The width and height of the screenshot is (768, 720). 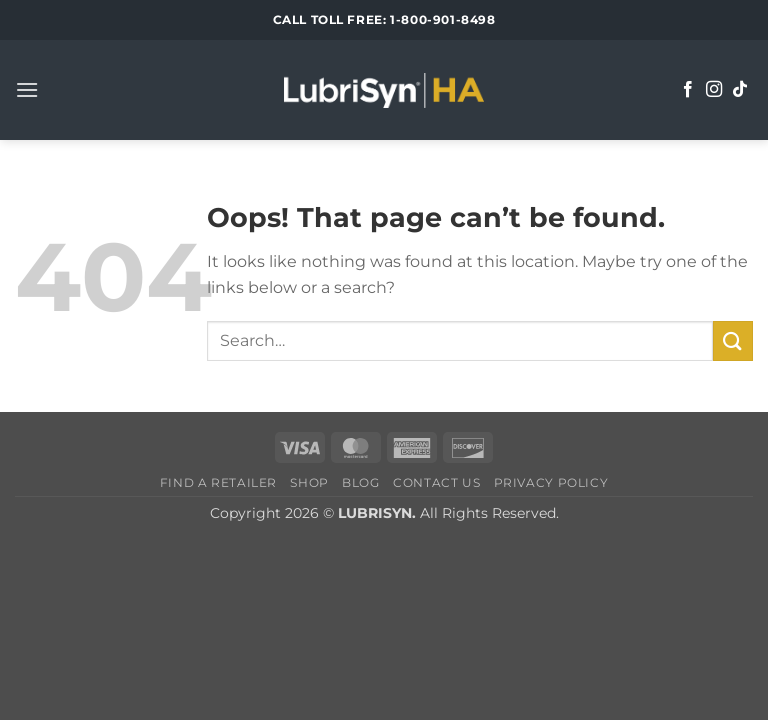 What do you see at coordinates (733, 340) in the screenshot?
I see `[Submit]` at bounding box center [733, 340].